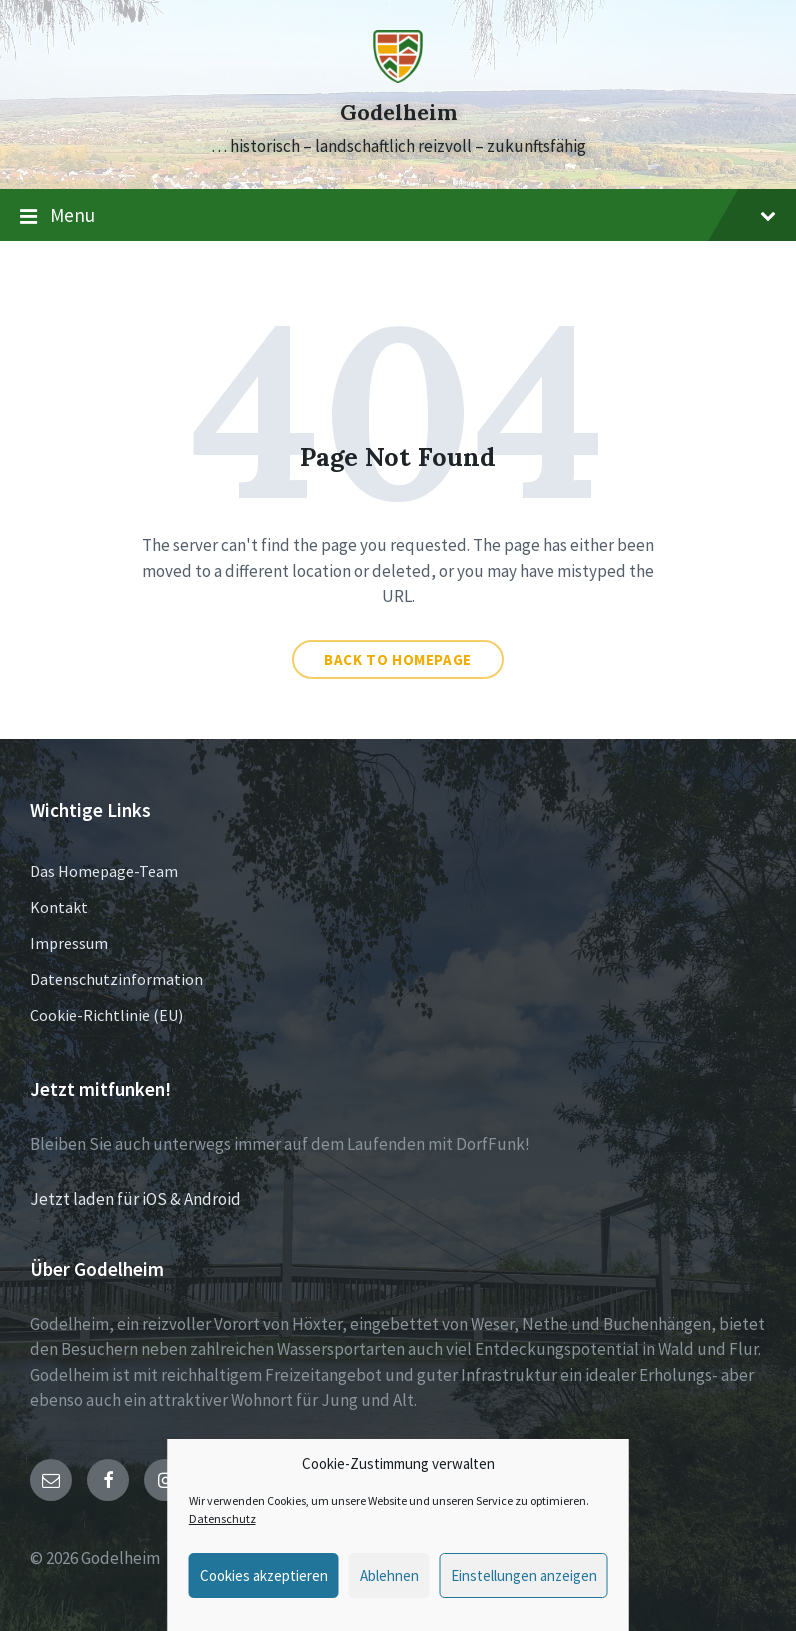 Image resolution: width=796 pixels, height=1631 pixels. Describe the element at coordinates (398, 112) in the screenshot. I see `Godelheim` at that location.